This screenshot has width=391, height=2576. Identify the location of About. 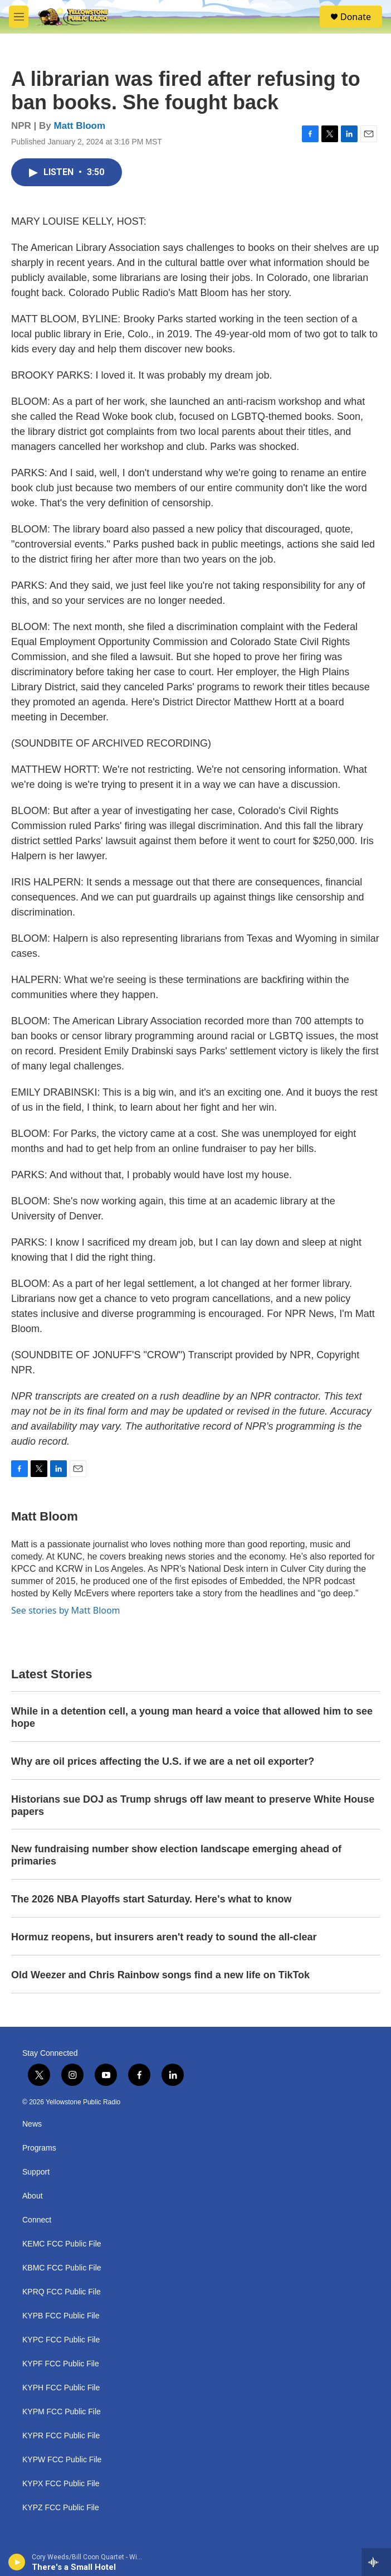
(32, 2196).